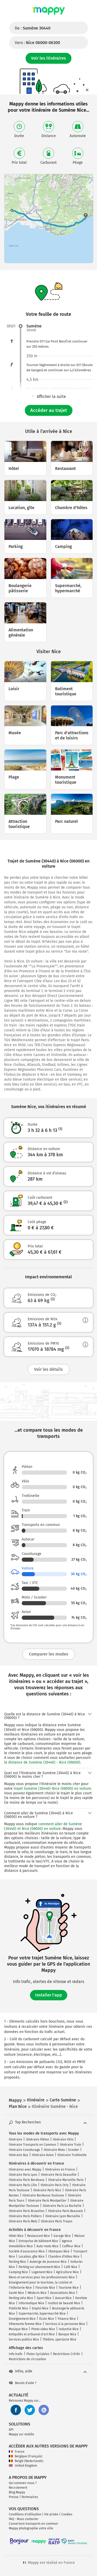 The width and height of the screenshot is (97, 2576). Describe the element at coordinates (42, 2313) in the screenshot. I see `Supermarché, hypermarché Nice` at that location.